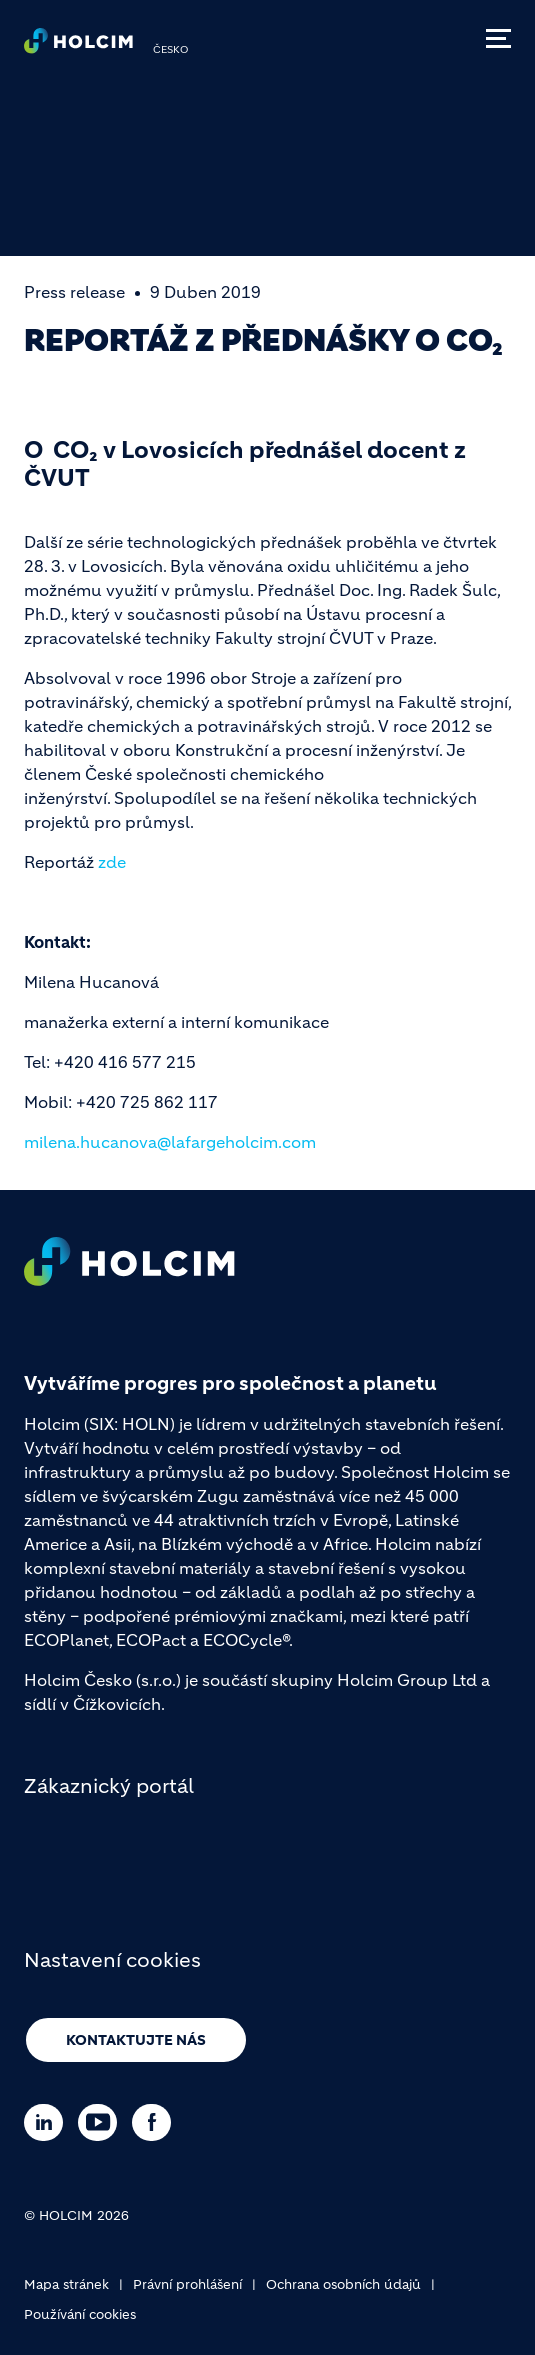 The width and height of the screenshot is (535, 2355). What do you see at coordinates (78, 46) in the screenshot?
I see `[logo]` at bounding box center [78, 46].